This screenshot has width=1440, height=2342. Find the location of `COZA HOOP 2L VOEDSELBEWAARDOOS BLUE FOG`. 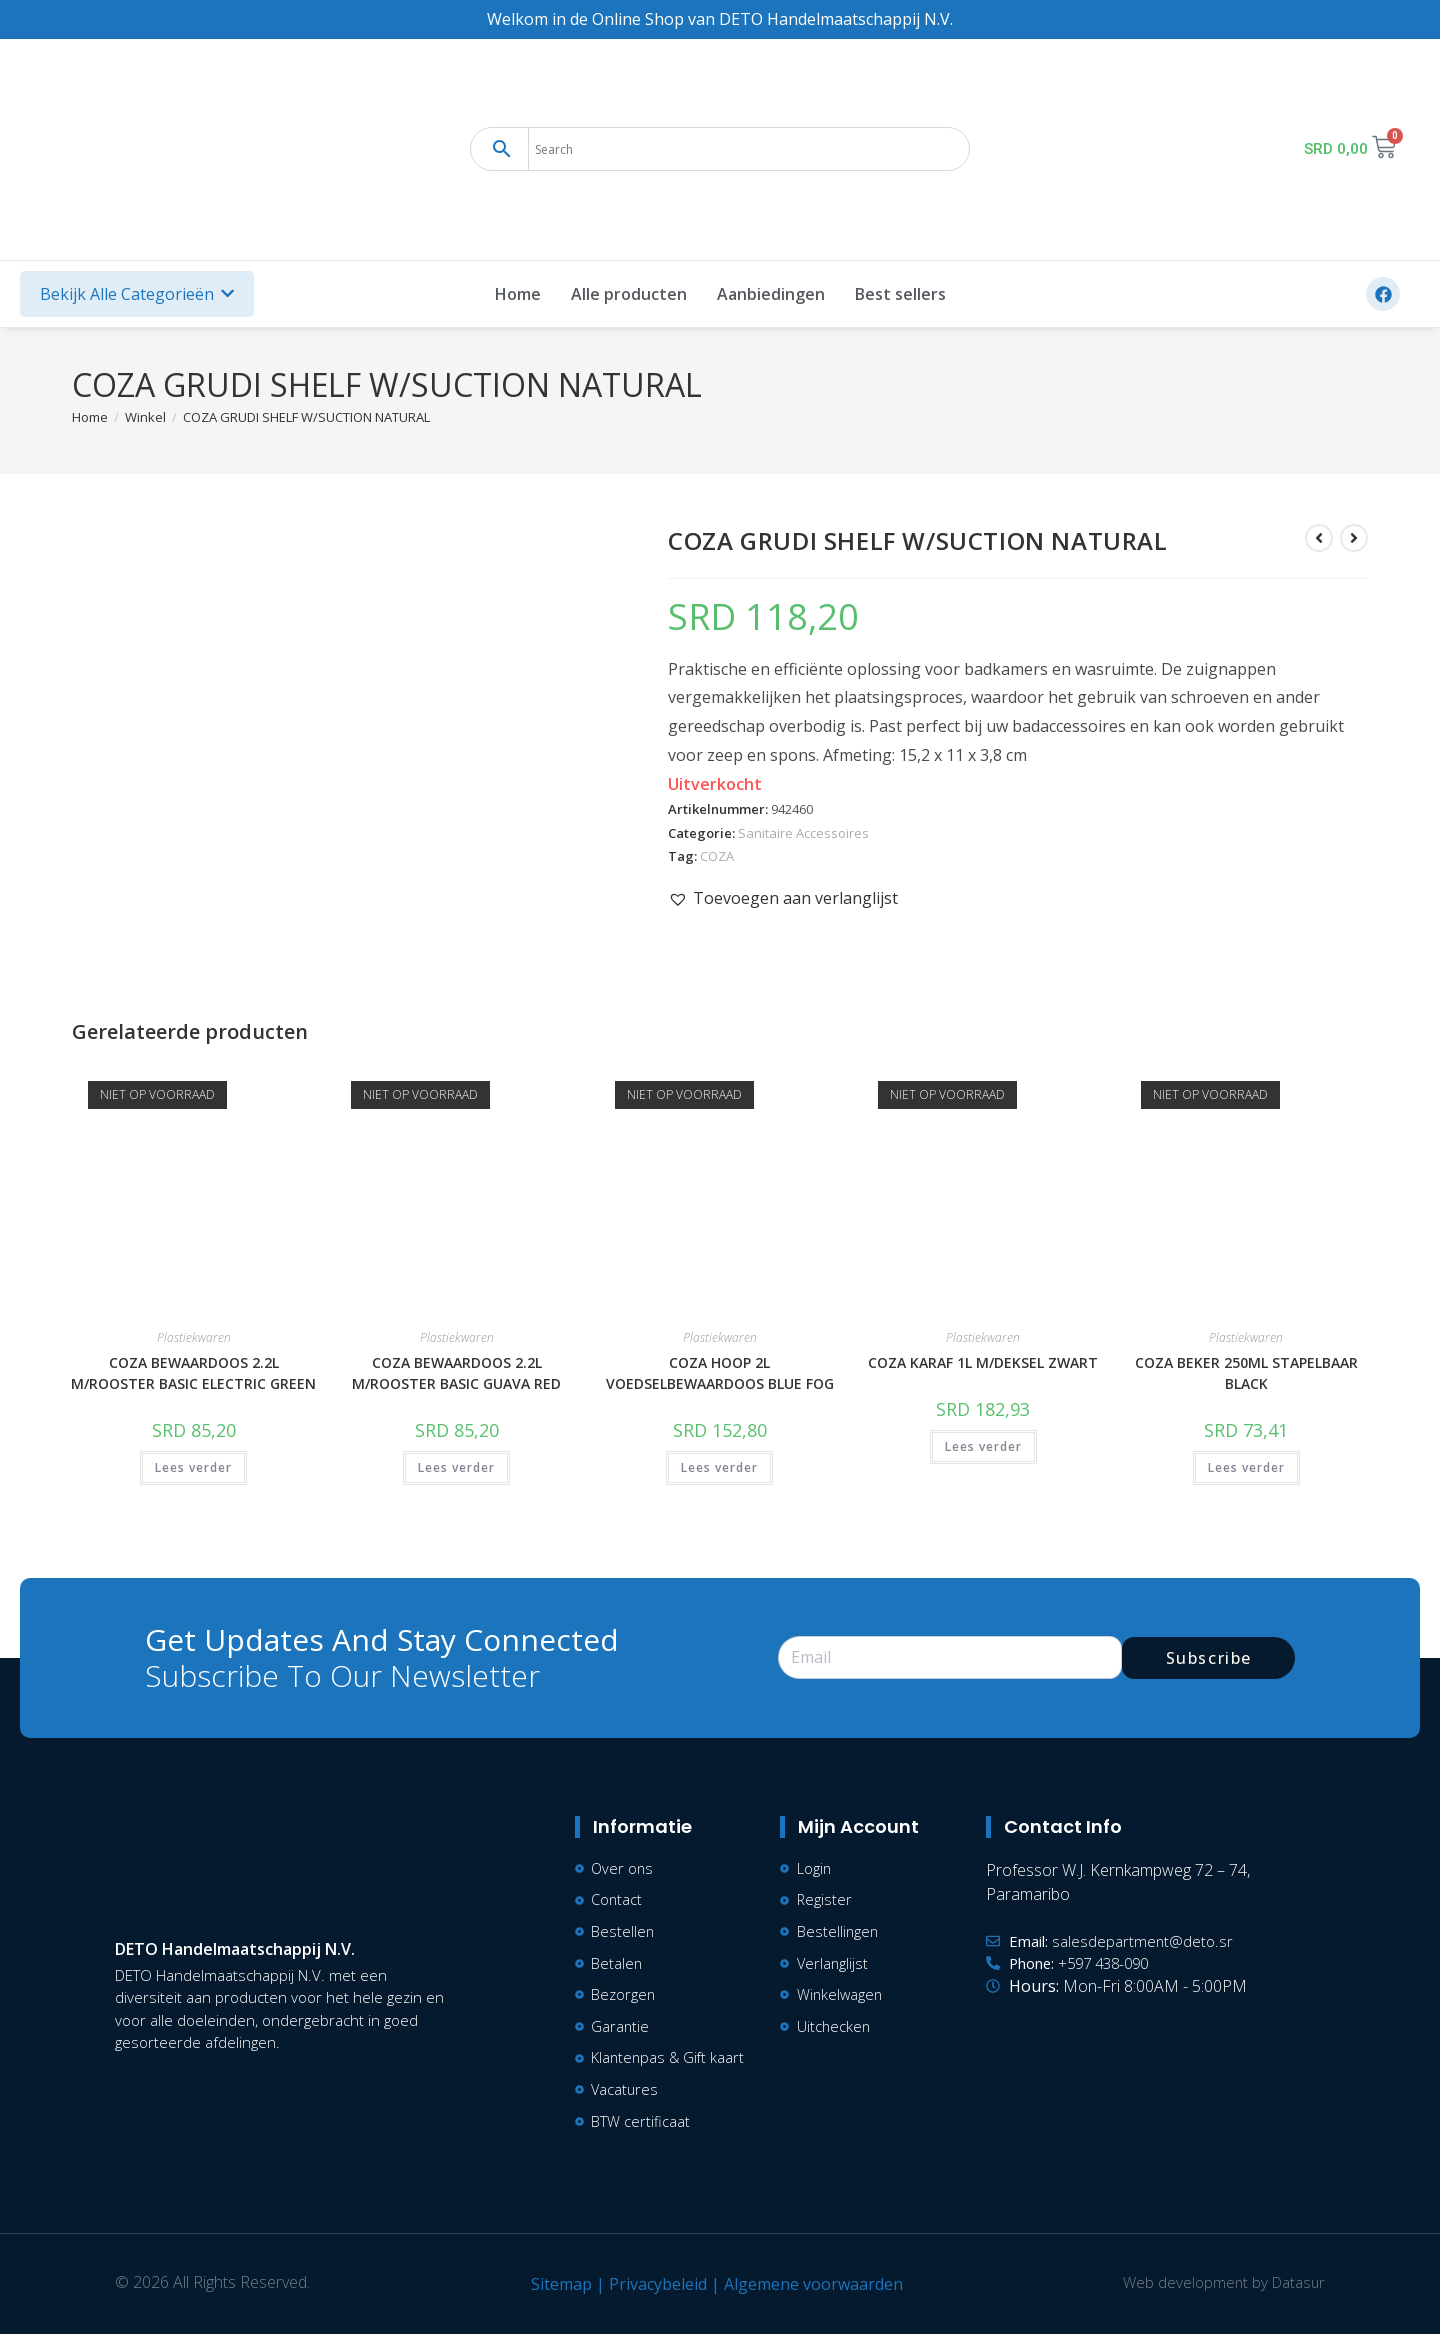

COZA HOOP 2L VOEDSELBEWAARDOOS BLUE FOG is located at coordinates (720, 1373).